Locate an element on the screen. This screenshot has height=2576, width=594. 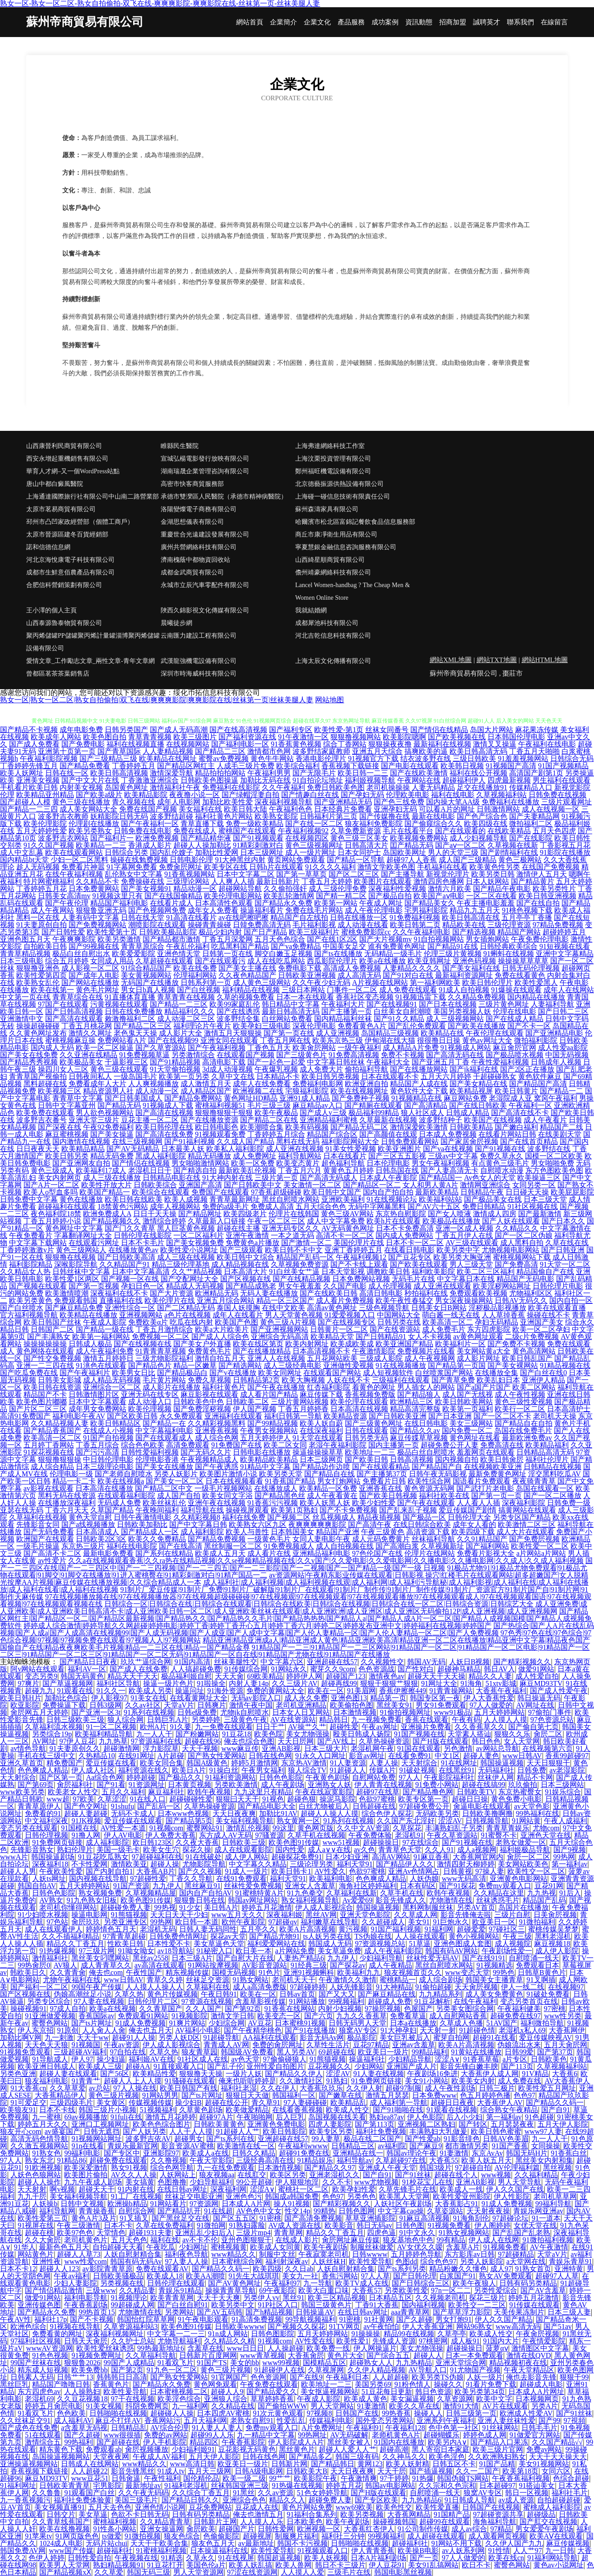
亚洲精品在线一 is located at coordinates (358, 2153).